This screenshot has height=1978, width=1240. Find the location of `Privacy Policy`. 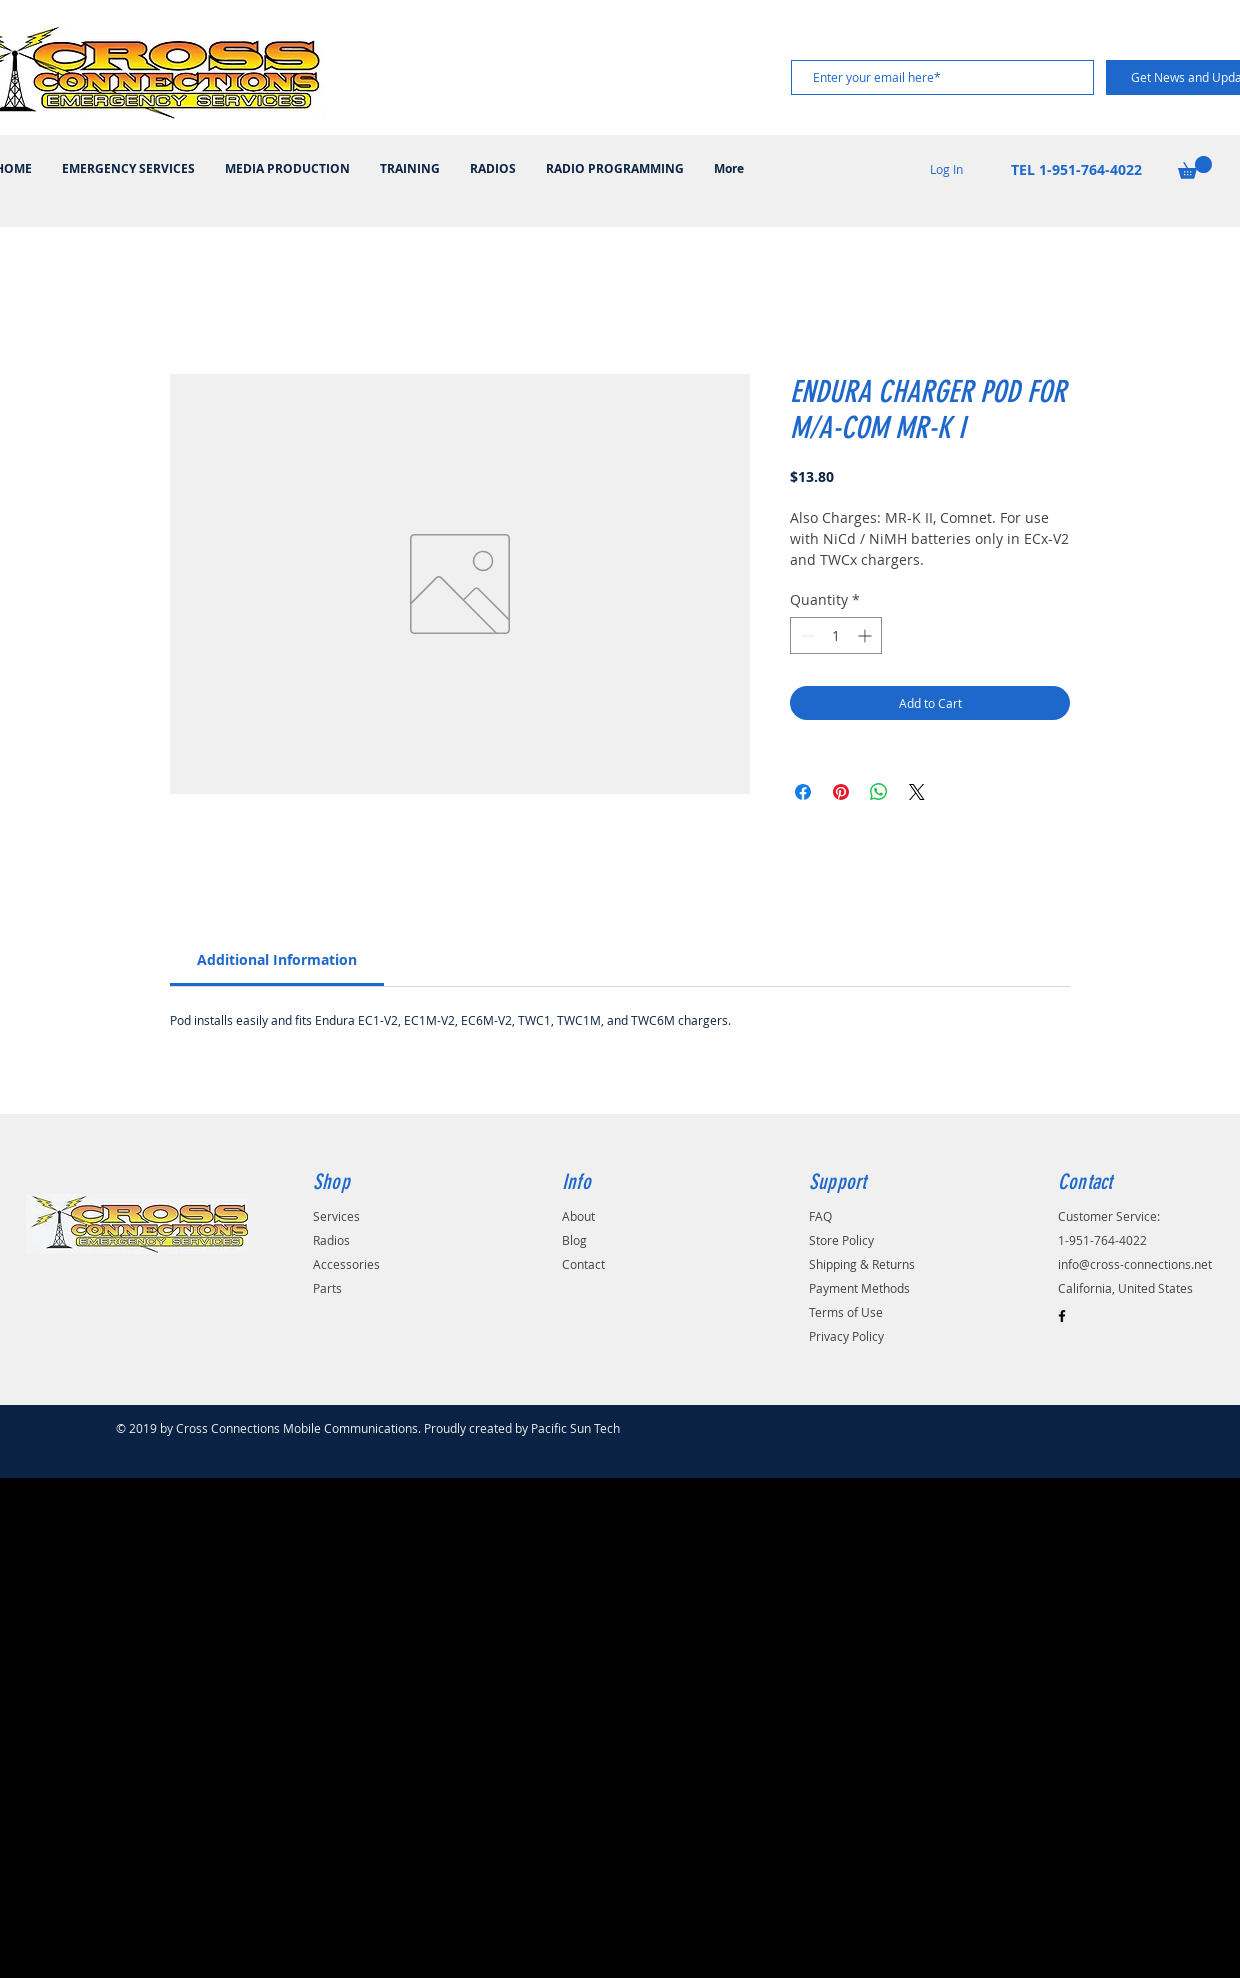

Privacy Policy is located at coordinates (846, 1336).